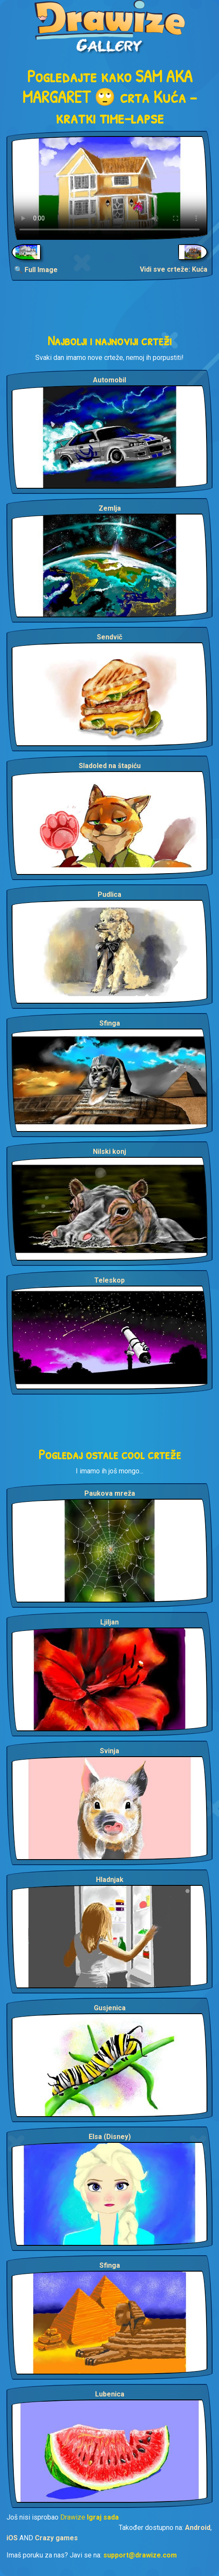 The image size is (219, 2576). I want to click on Gusjenica, so click(110, 2008).